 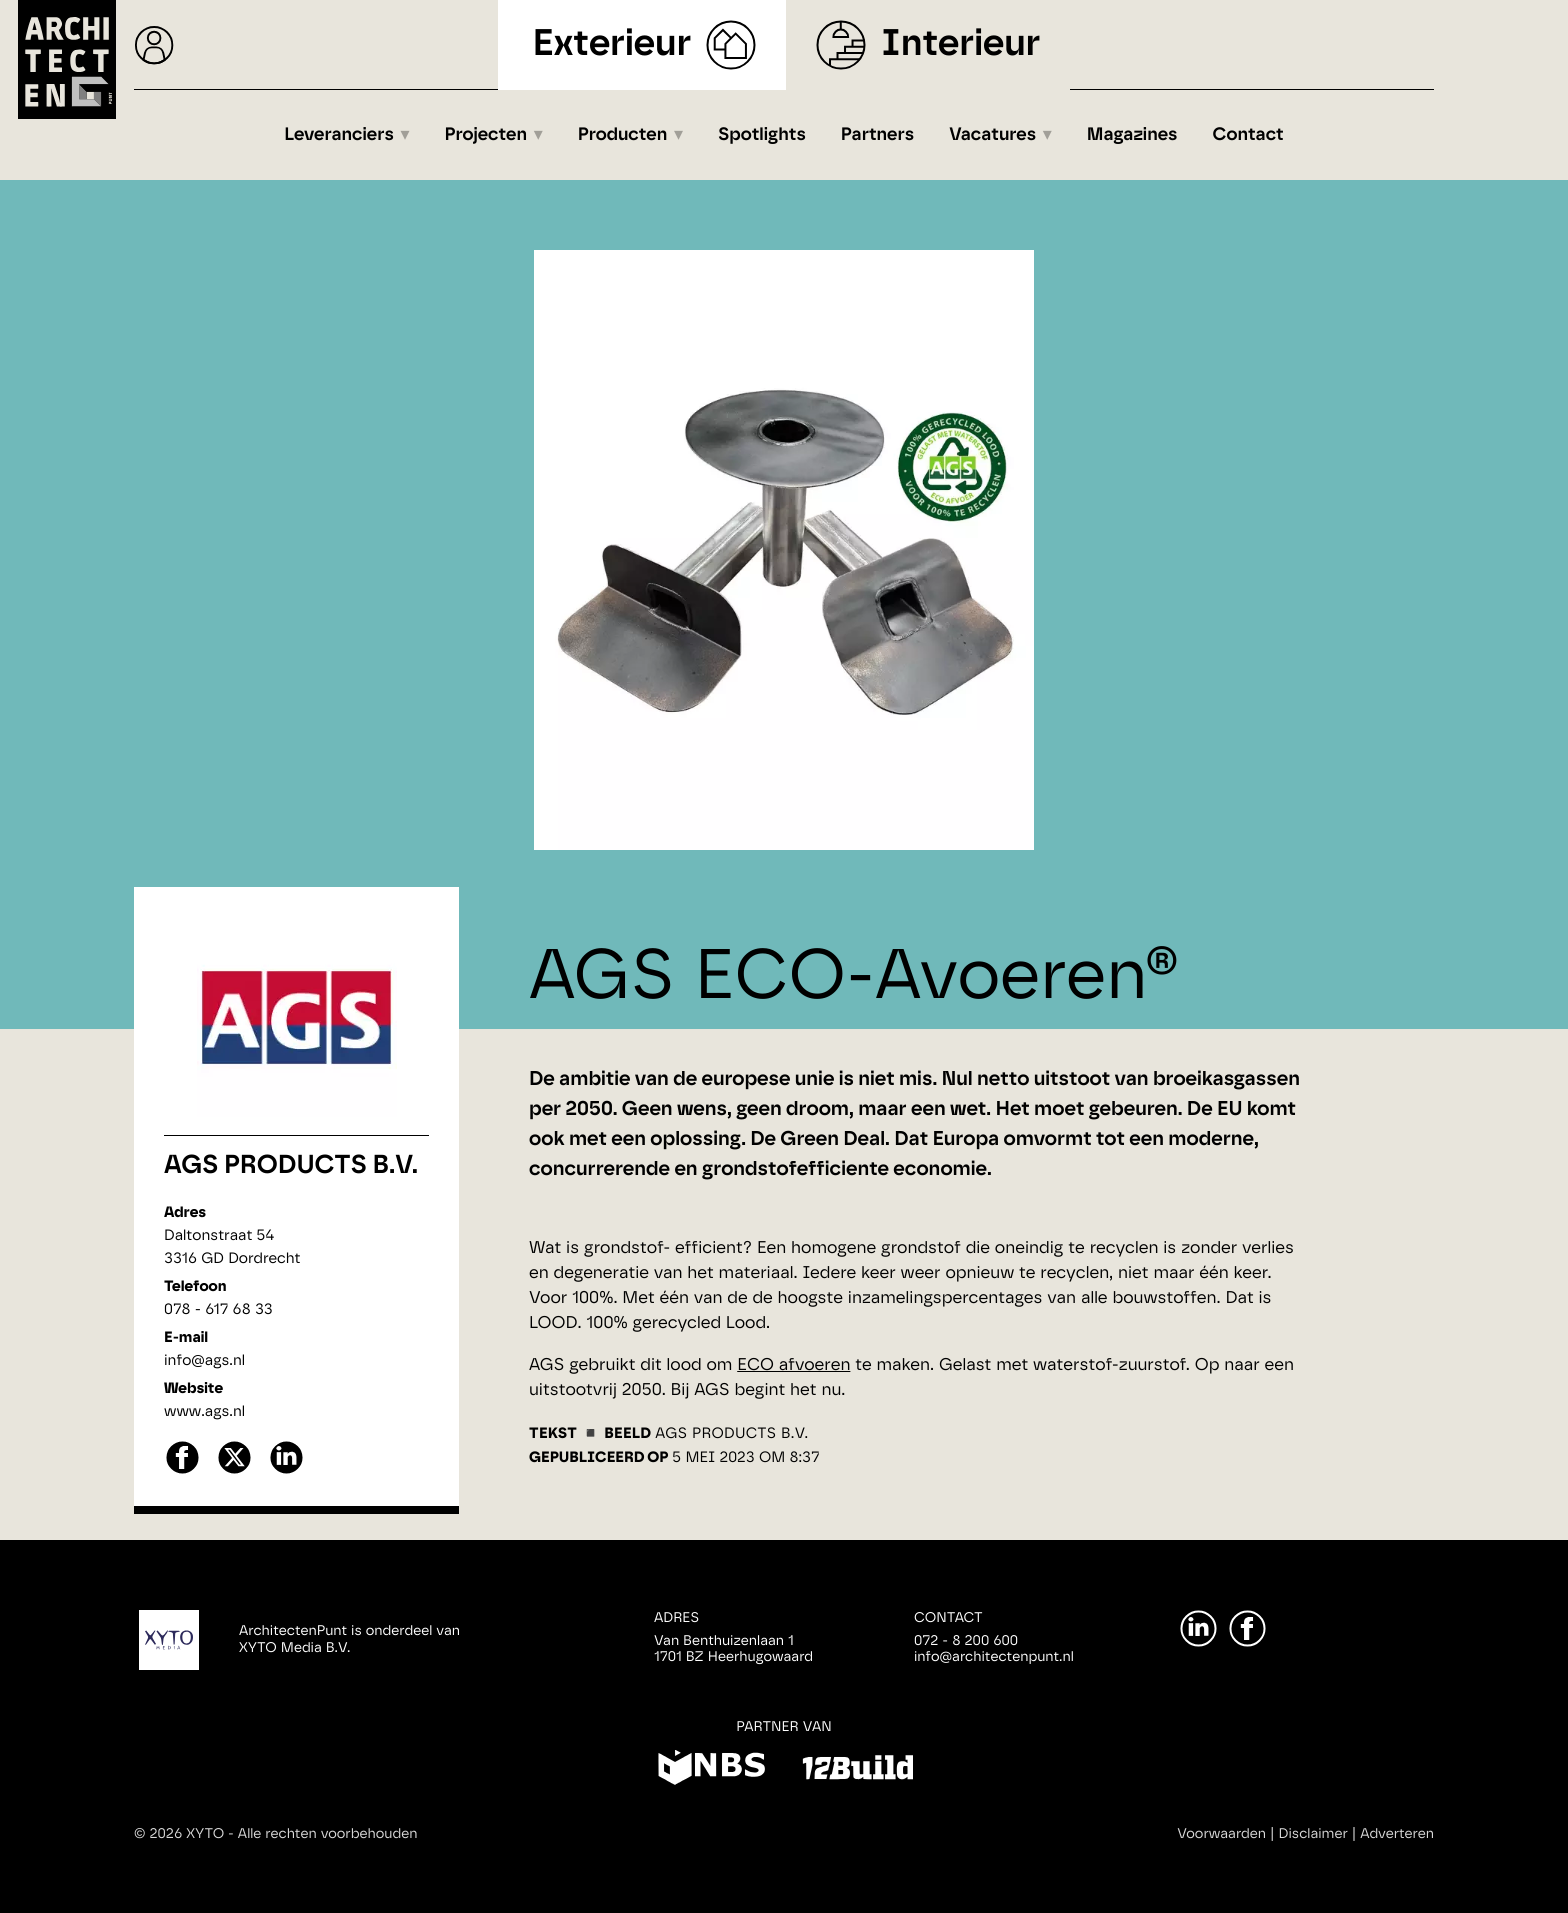 I want to click on Disclaimer, so click(x=1313, y=1834).